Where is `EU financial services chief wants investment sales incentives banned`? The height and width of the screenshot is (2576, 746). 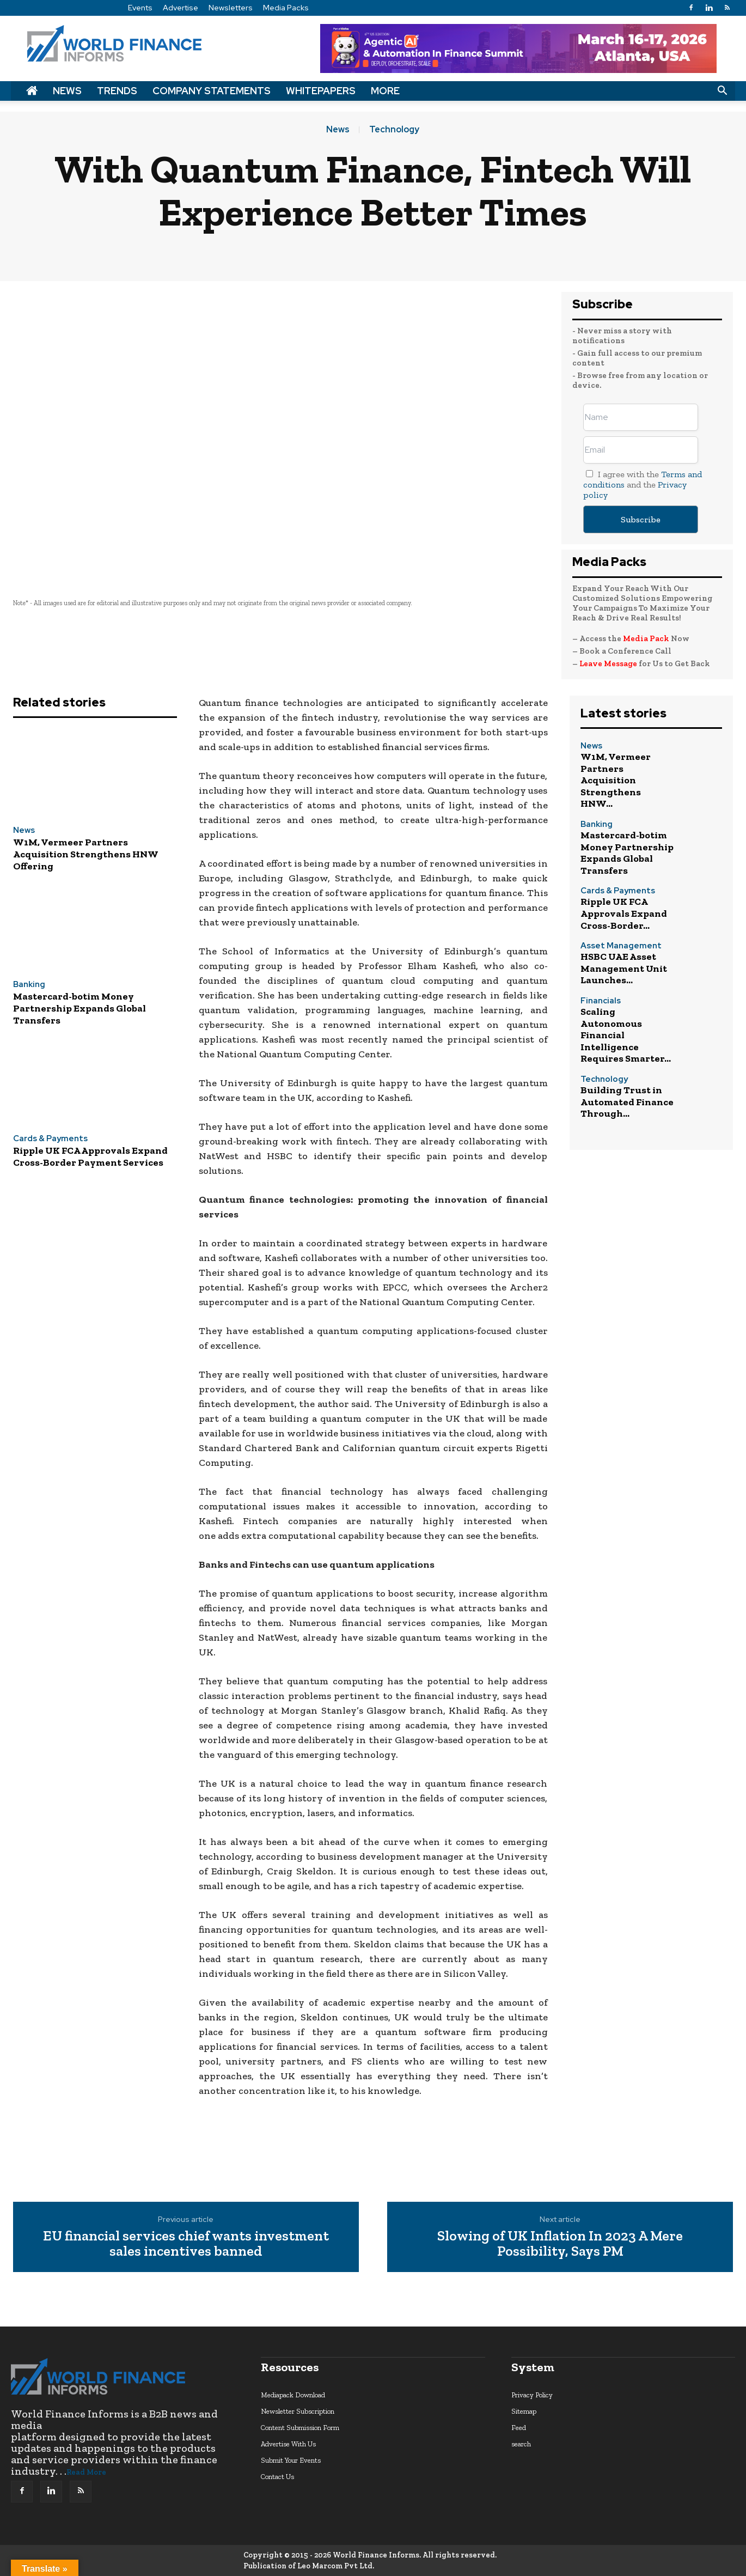
EU financial services chief wants investment sales incentives banned is located at coordinates (186, 2243).